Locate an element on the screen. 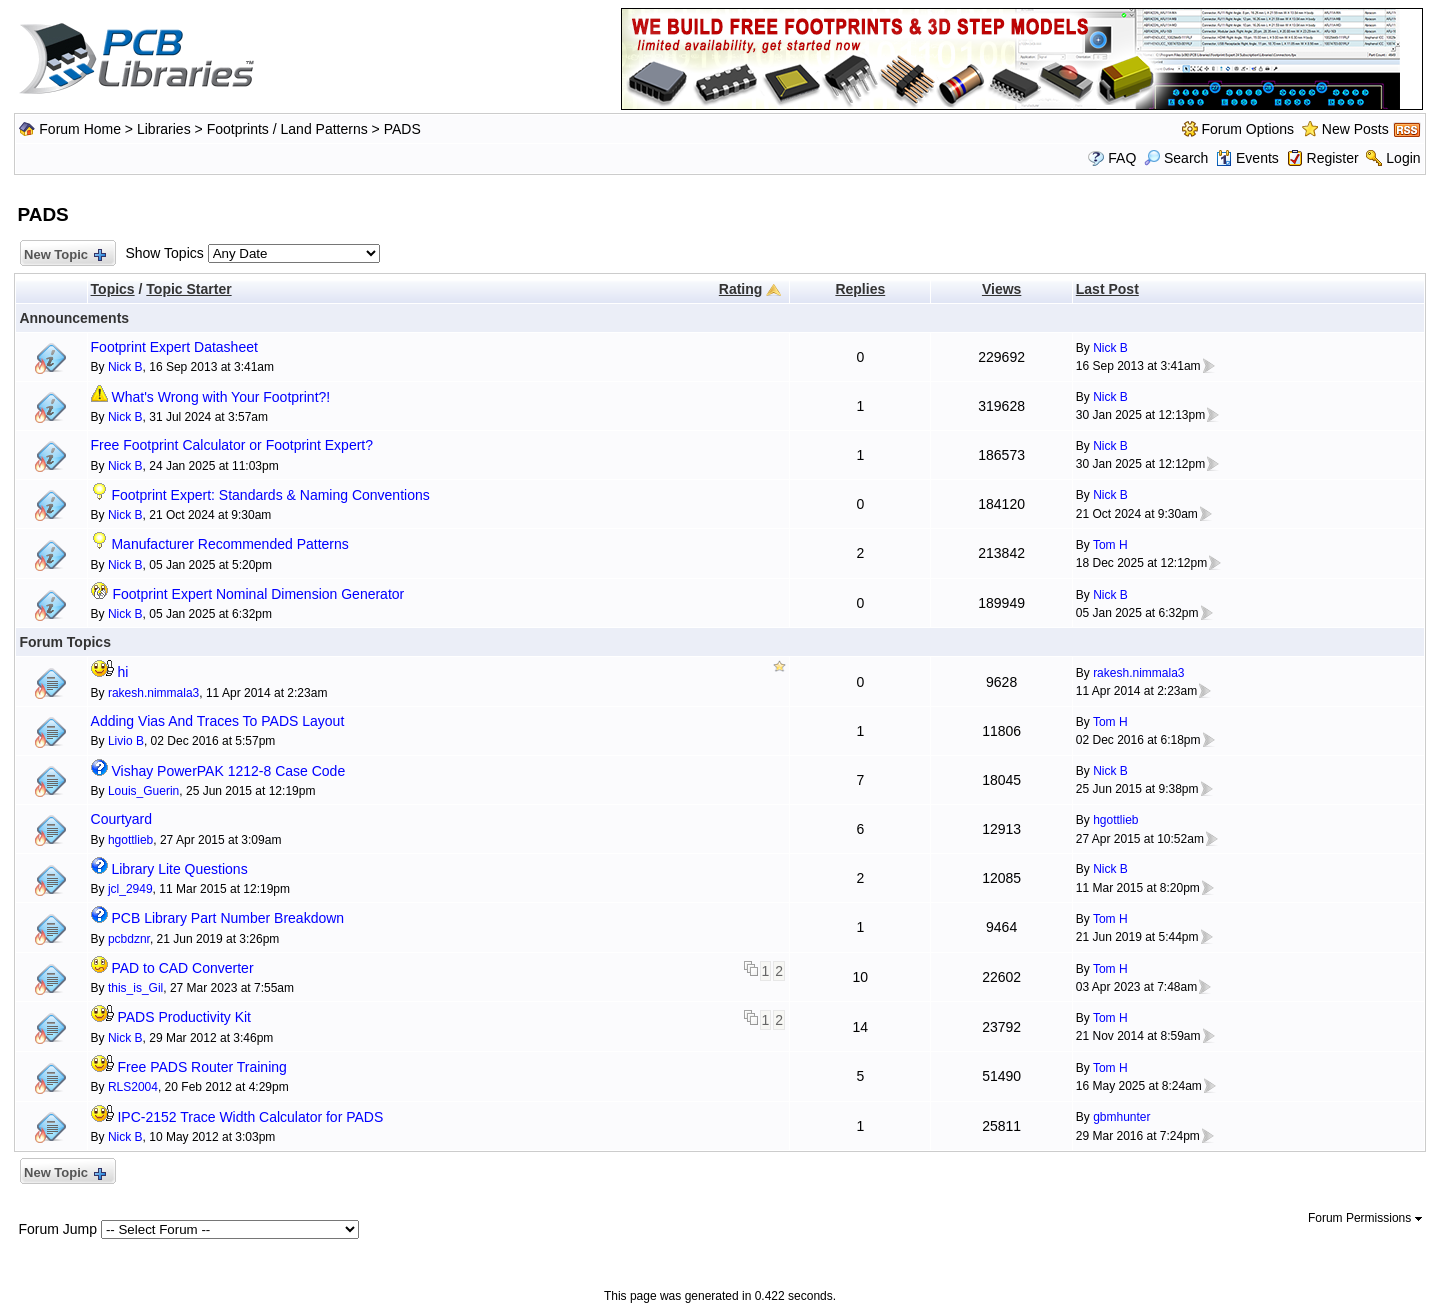  Topic Starter is located at coordinates (188, 289).